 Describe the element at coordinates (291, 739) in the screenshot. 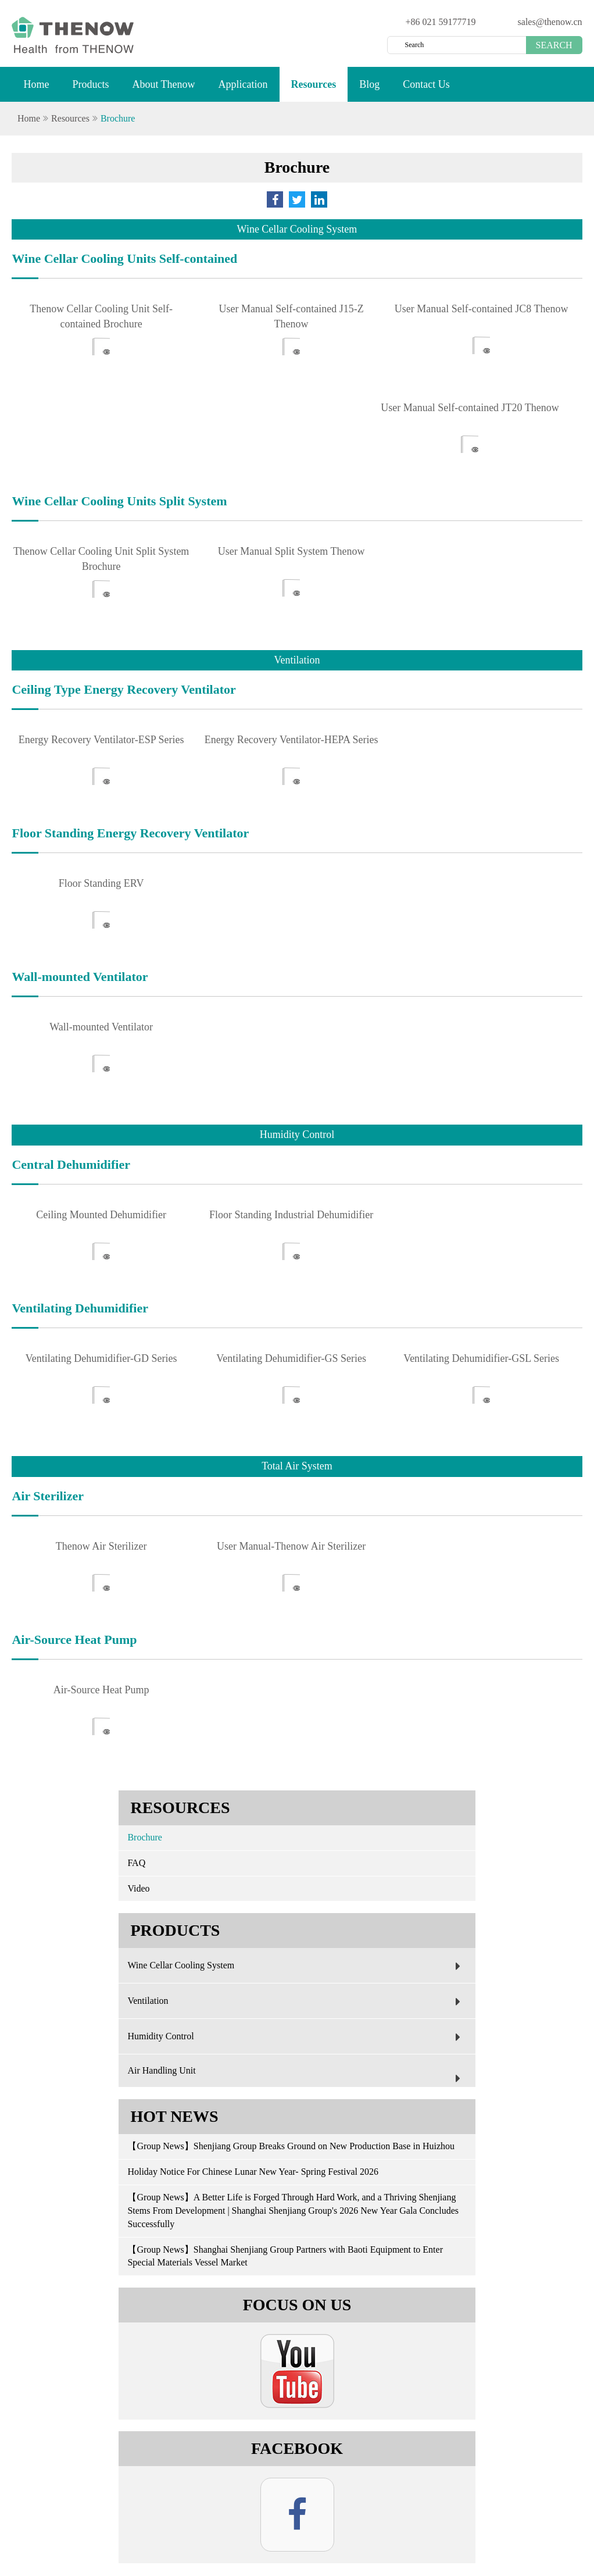

I see `Energy Recovery Ventilator-HEPA Series` at that location.